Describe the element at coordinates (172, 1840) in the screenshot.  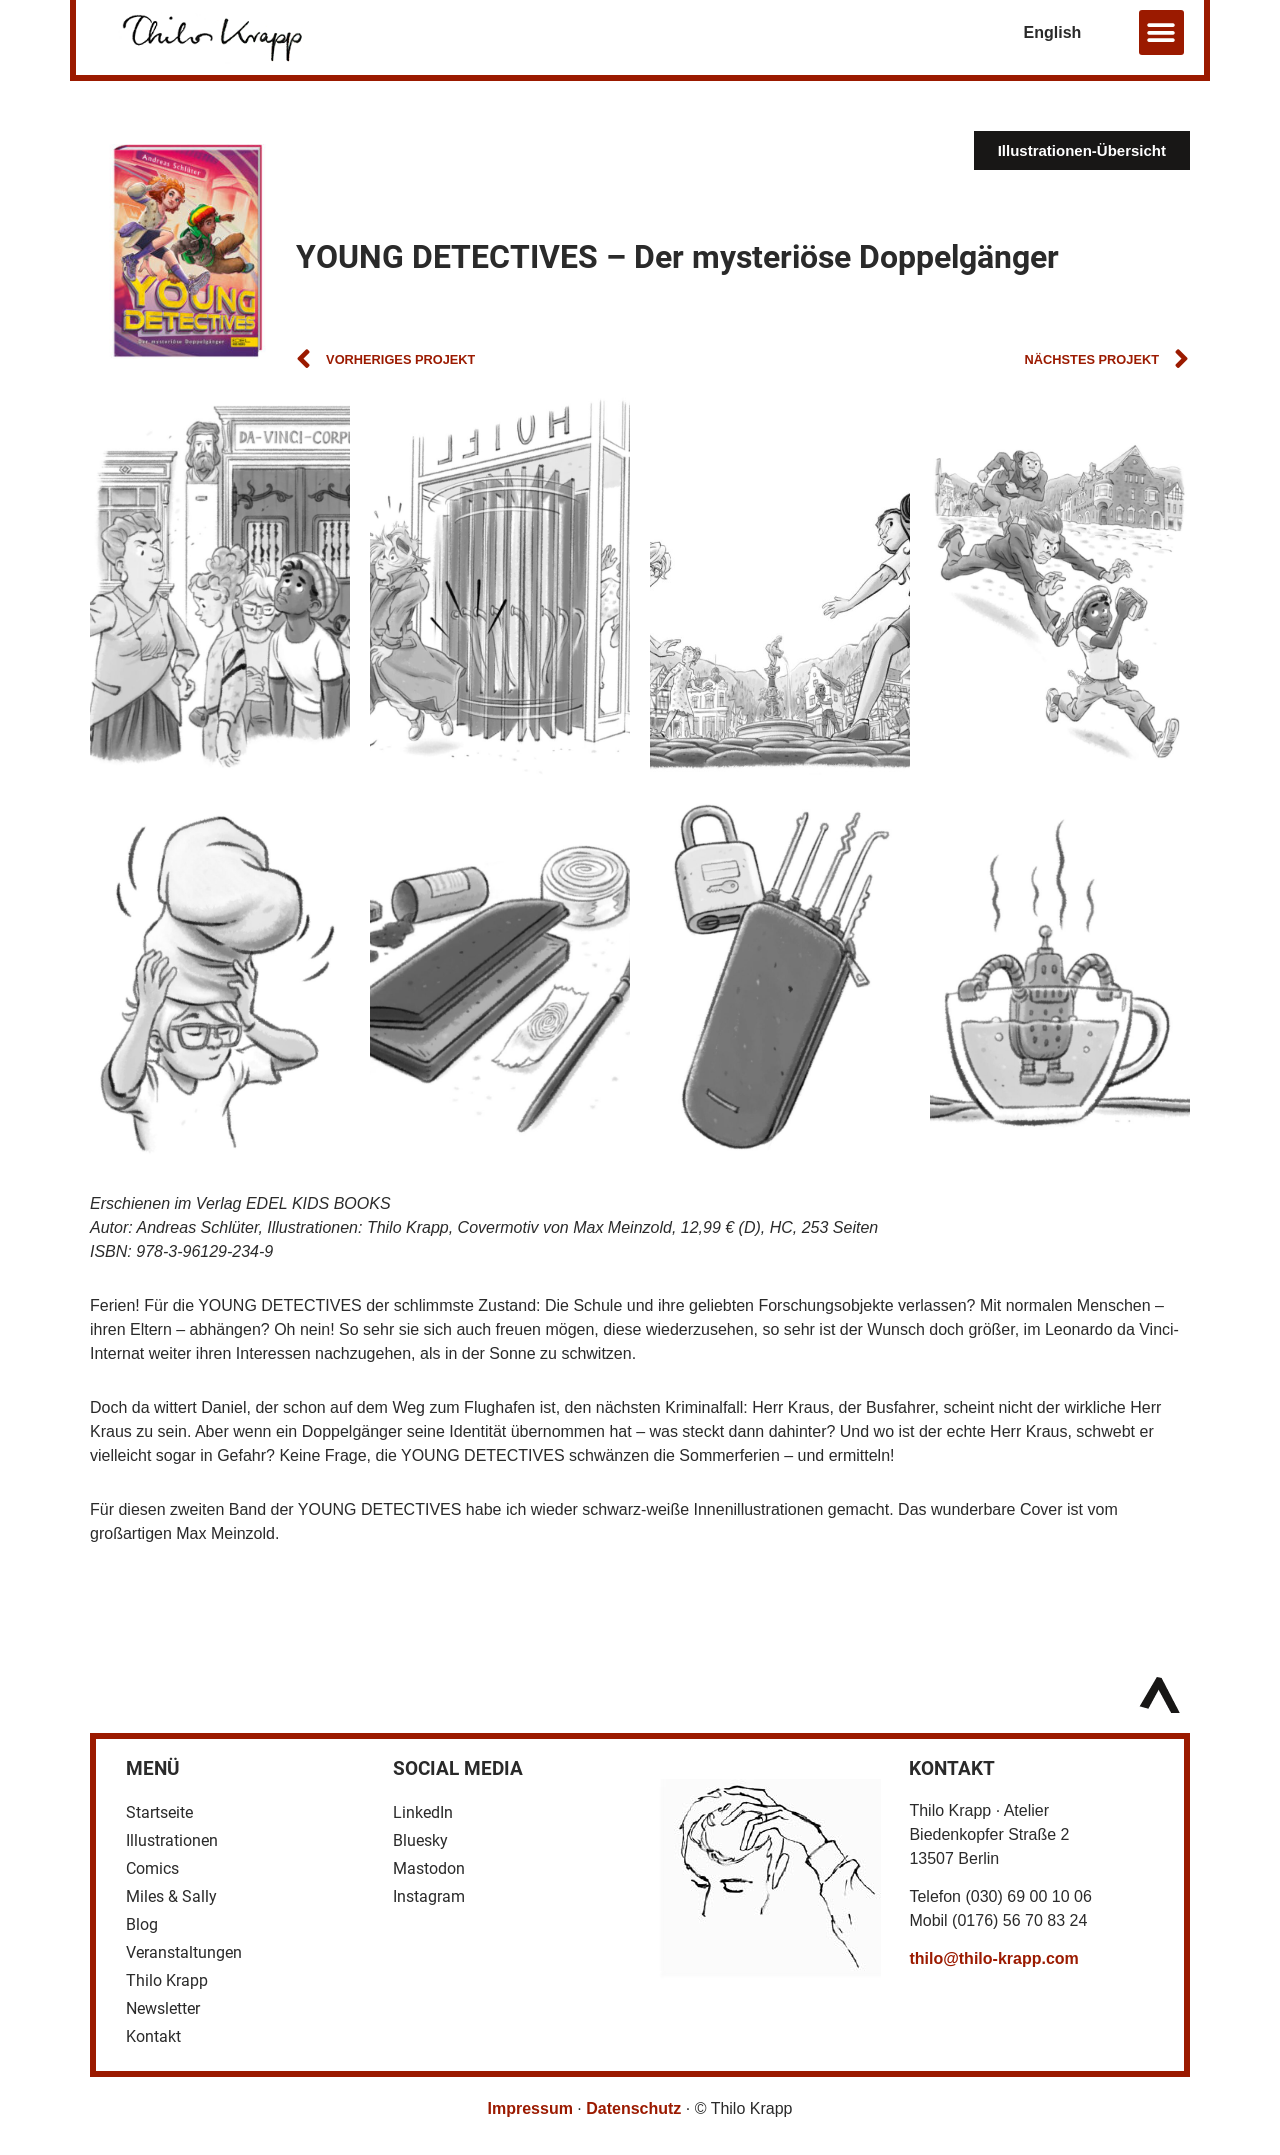
I see `Illustrationen` at that location.